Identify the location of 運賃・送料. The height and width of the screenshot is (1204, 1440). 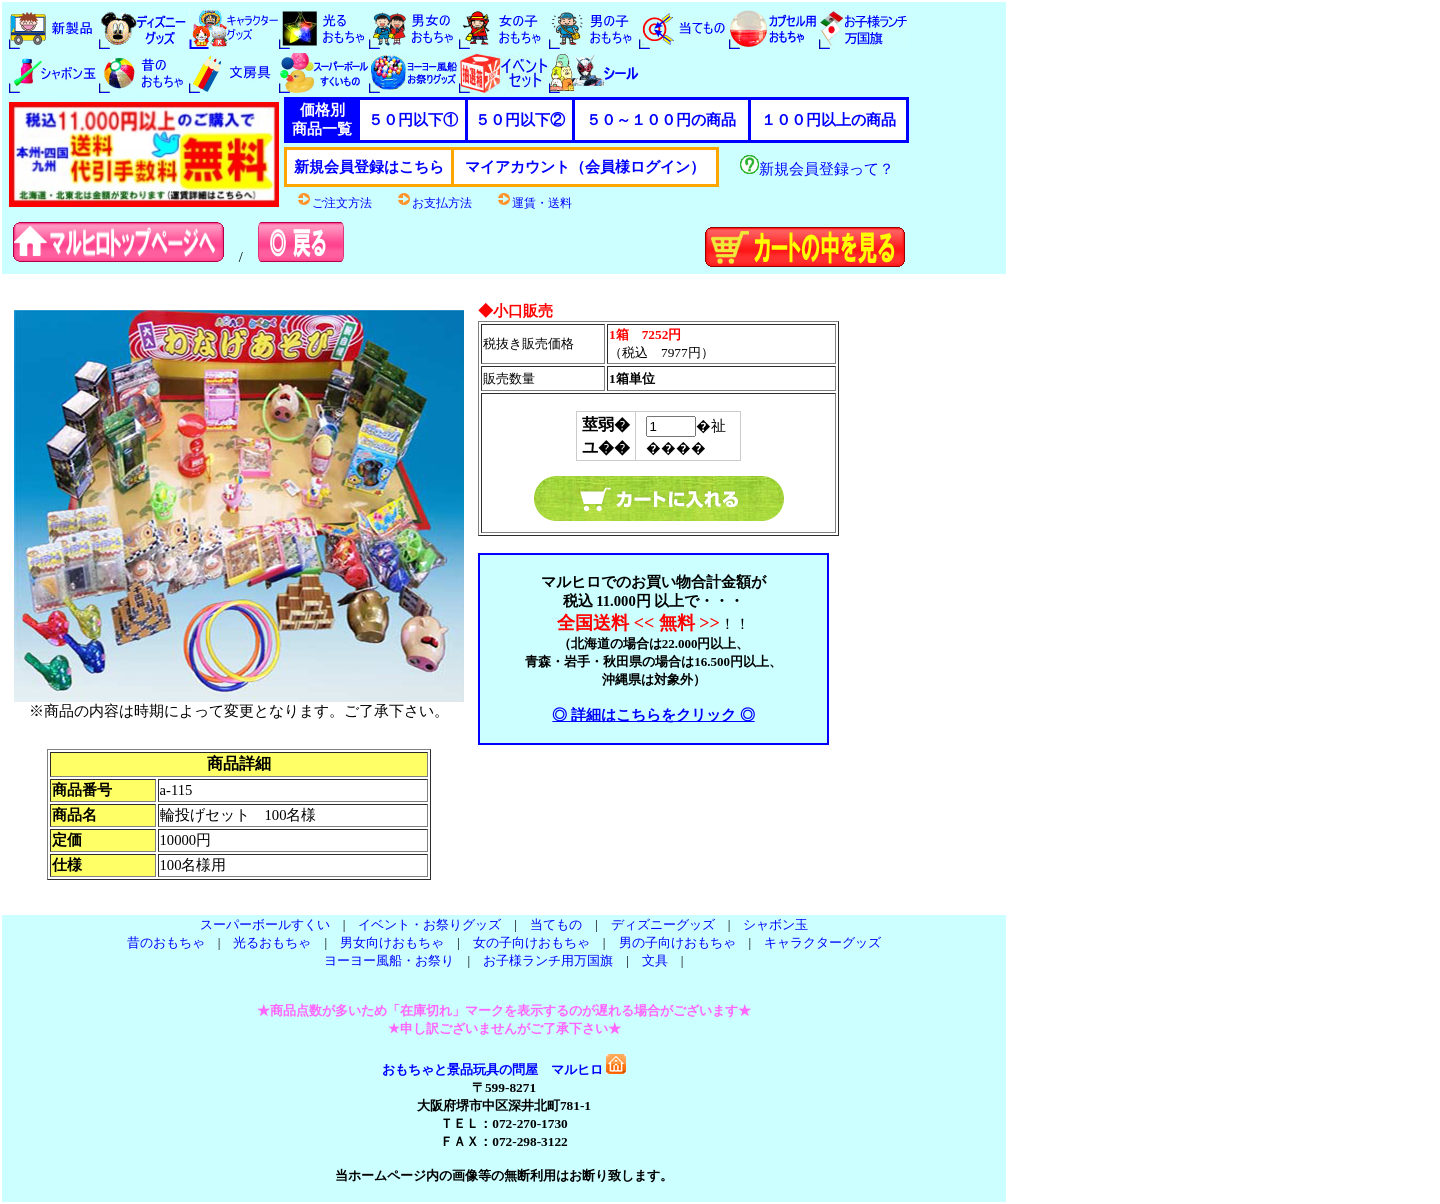
(534, 203).